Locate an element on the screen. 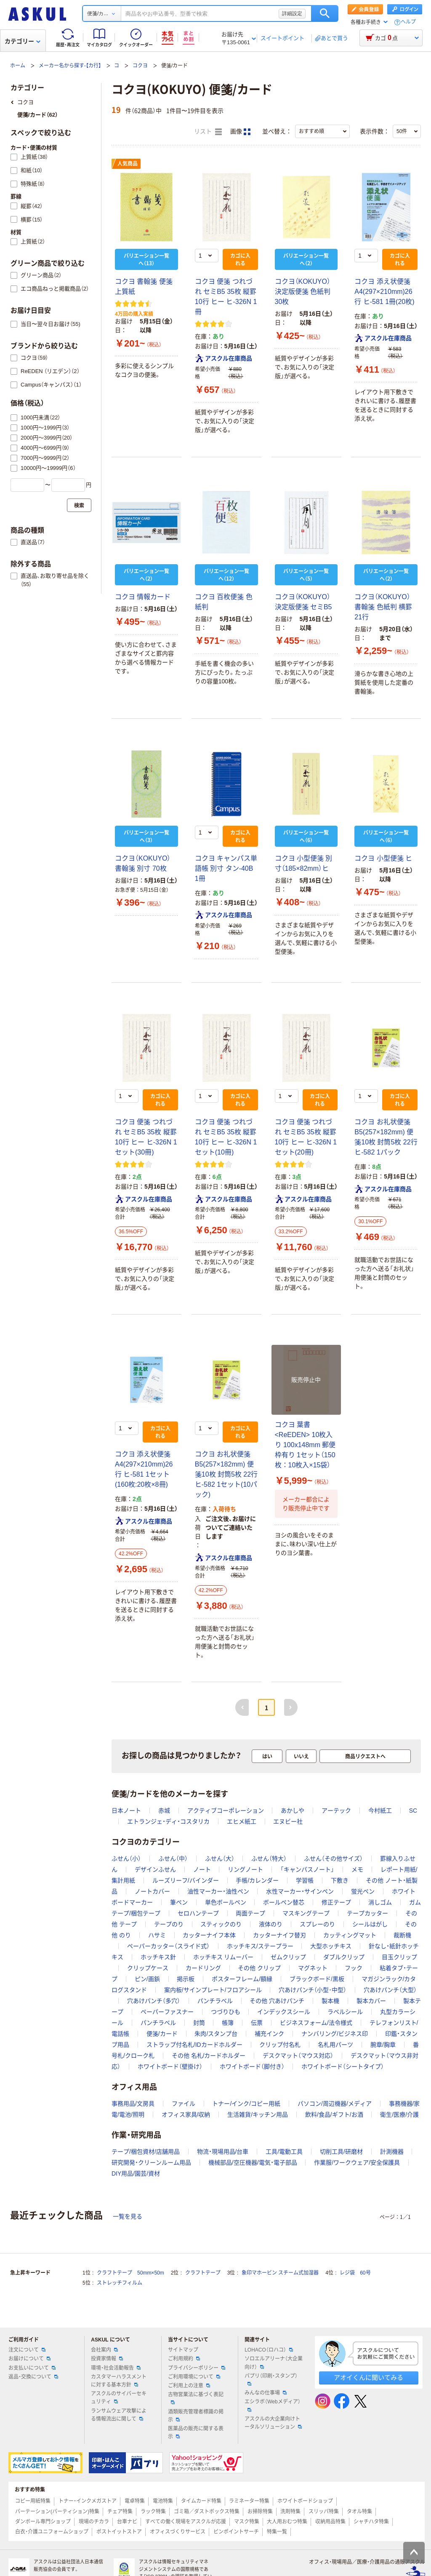 The height and width of the screenshot is (2576, 431). エヒメ紙工 is located at coordinates (241, 1821).